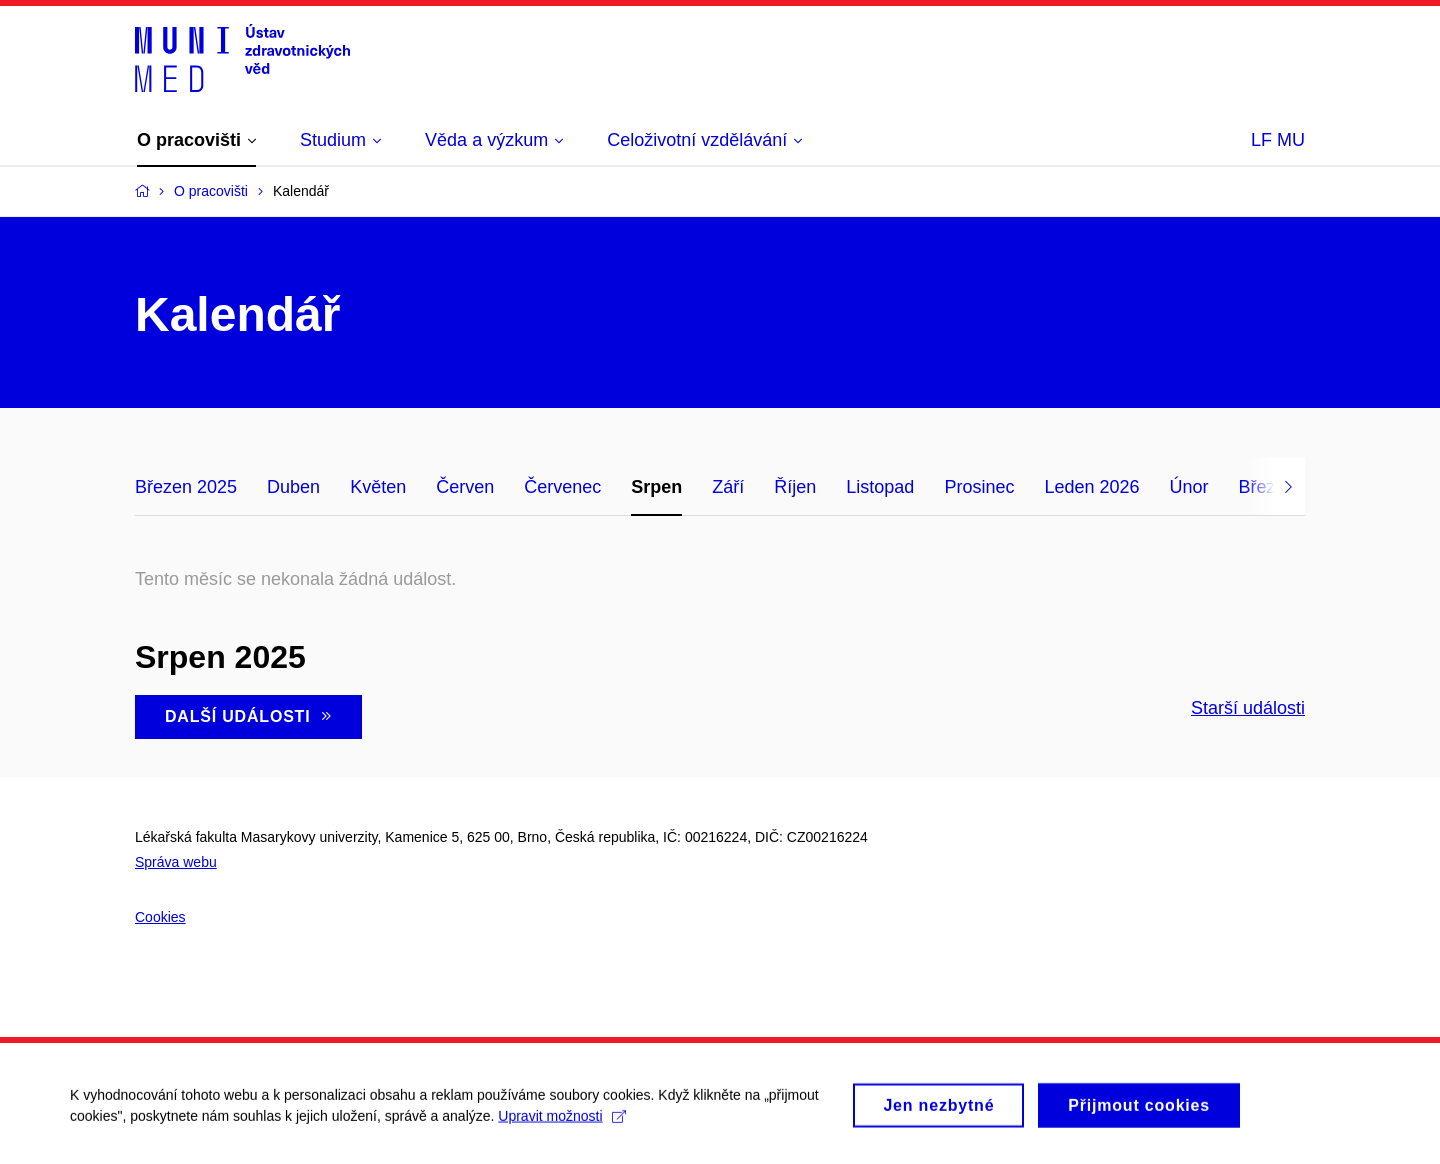 The image size is (1440, 1164). Describe the element at coordinates (795, 487) in the screenshot. I see `Říjen` at that location.